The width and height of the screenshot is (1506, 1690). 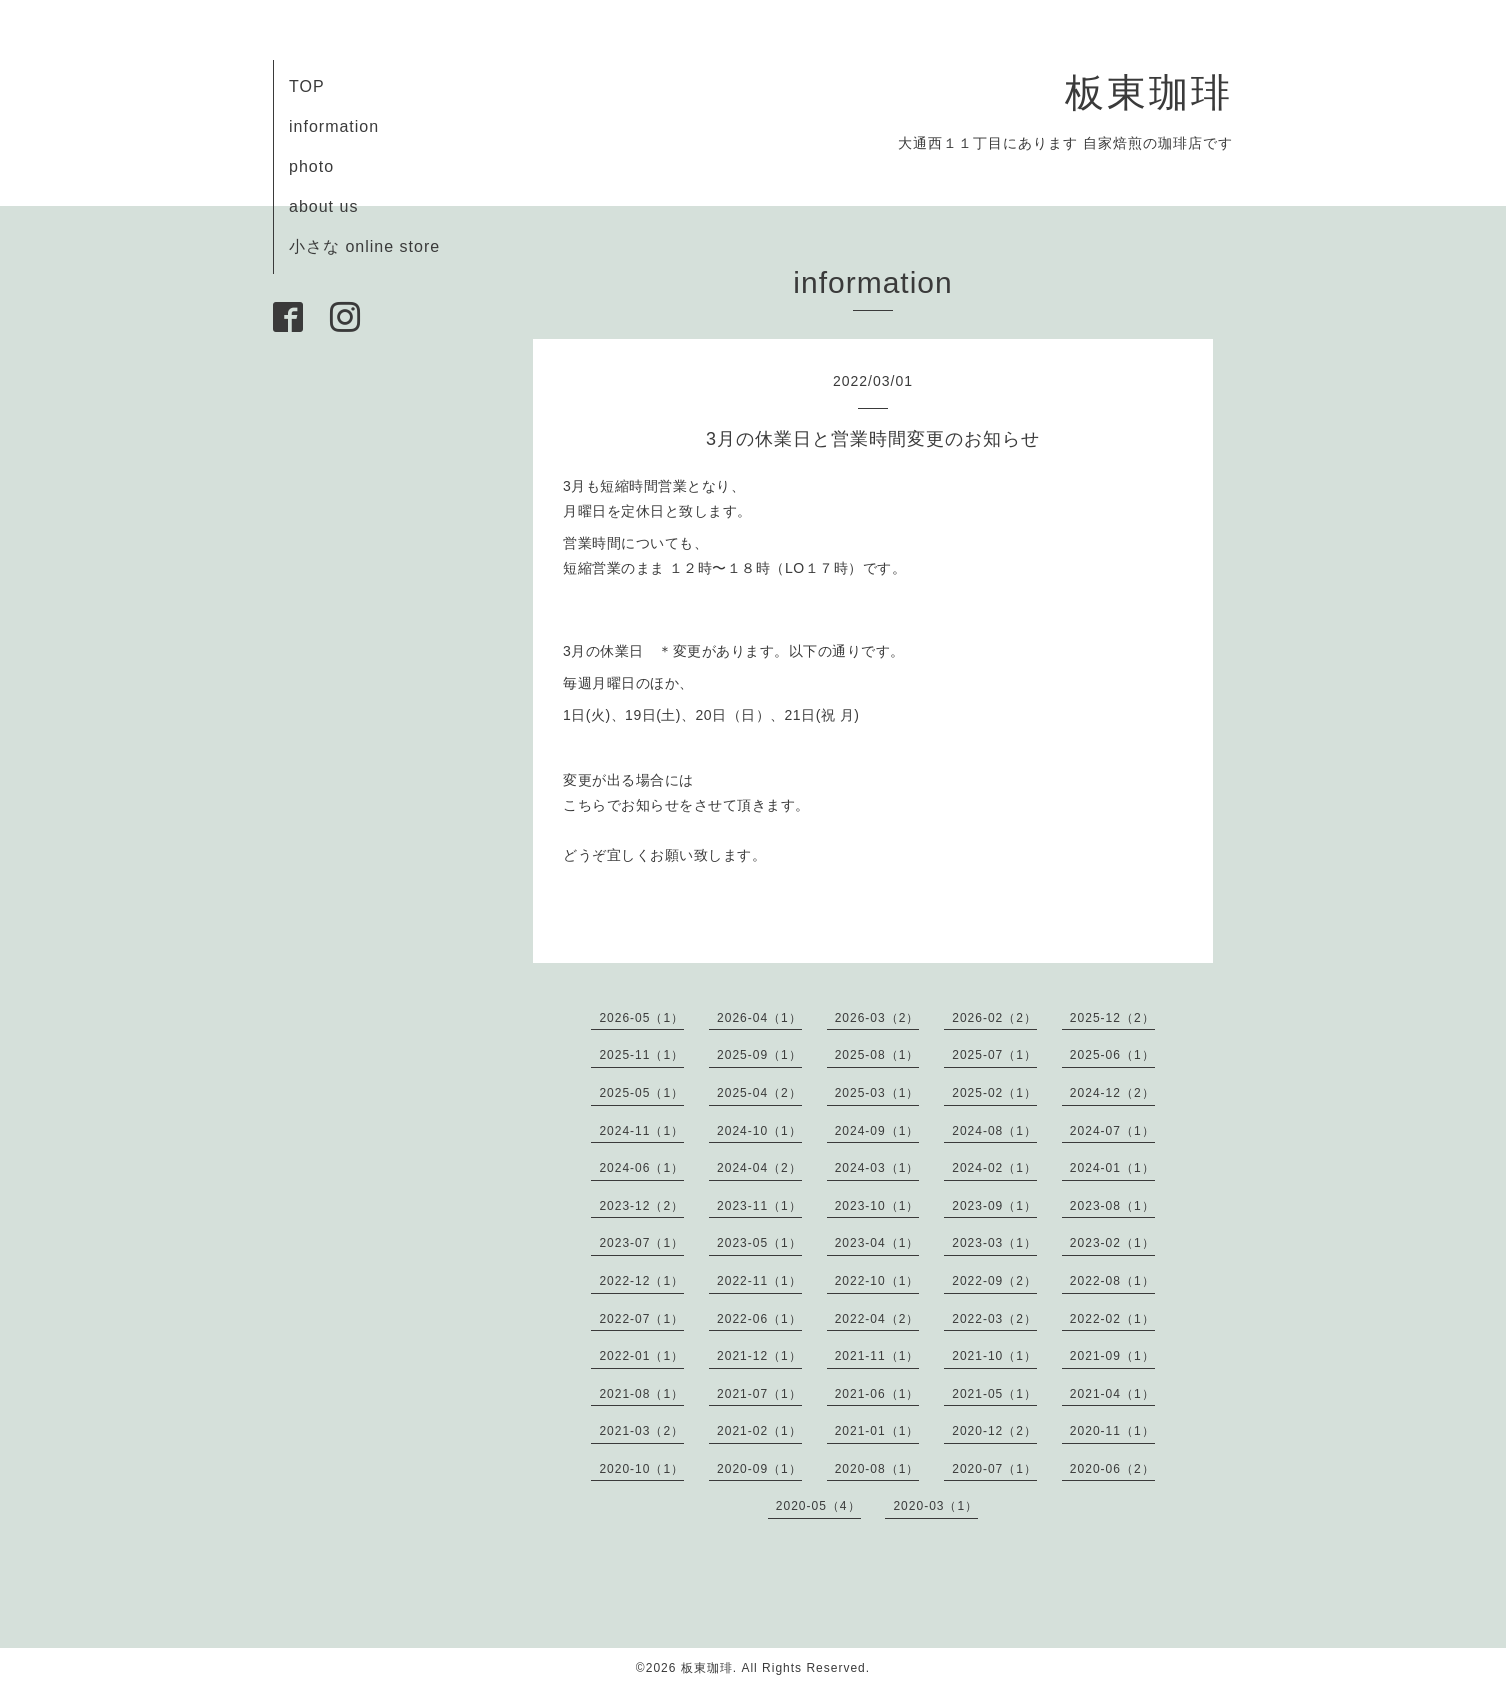 What do you see at coordinates (877, 1018) in the screenshot?
I see `2026-03（2）` at bounding box center [877, 1018].